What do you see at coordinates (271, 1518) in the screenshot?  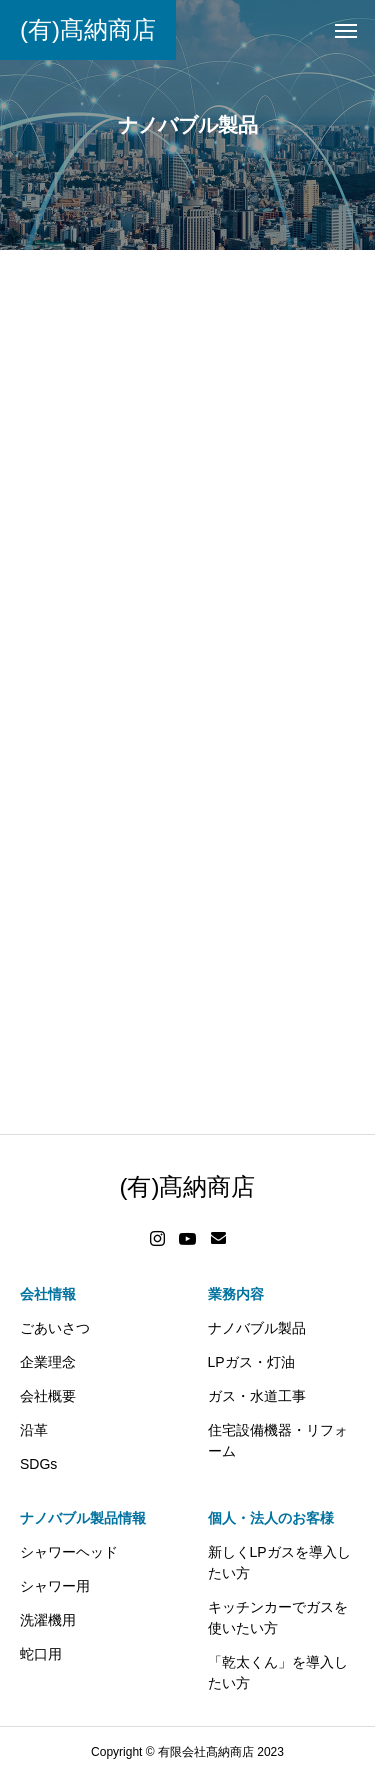 I see `個人・法人のお客様` at bounding box center [271, 1518].